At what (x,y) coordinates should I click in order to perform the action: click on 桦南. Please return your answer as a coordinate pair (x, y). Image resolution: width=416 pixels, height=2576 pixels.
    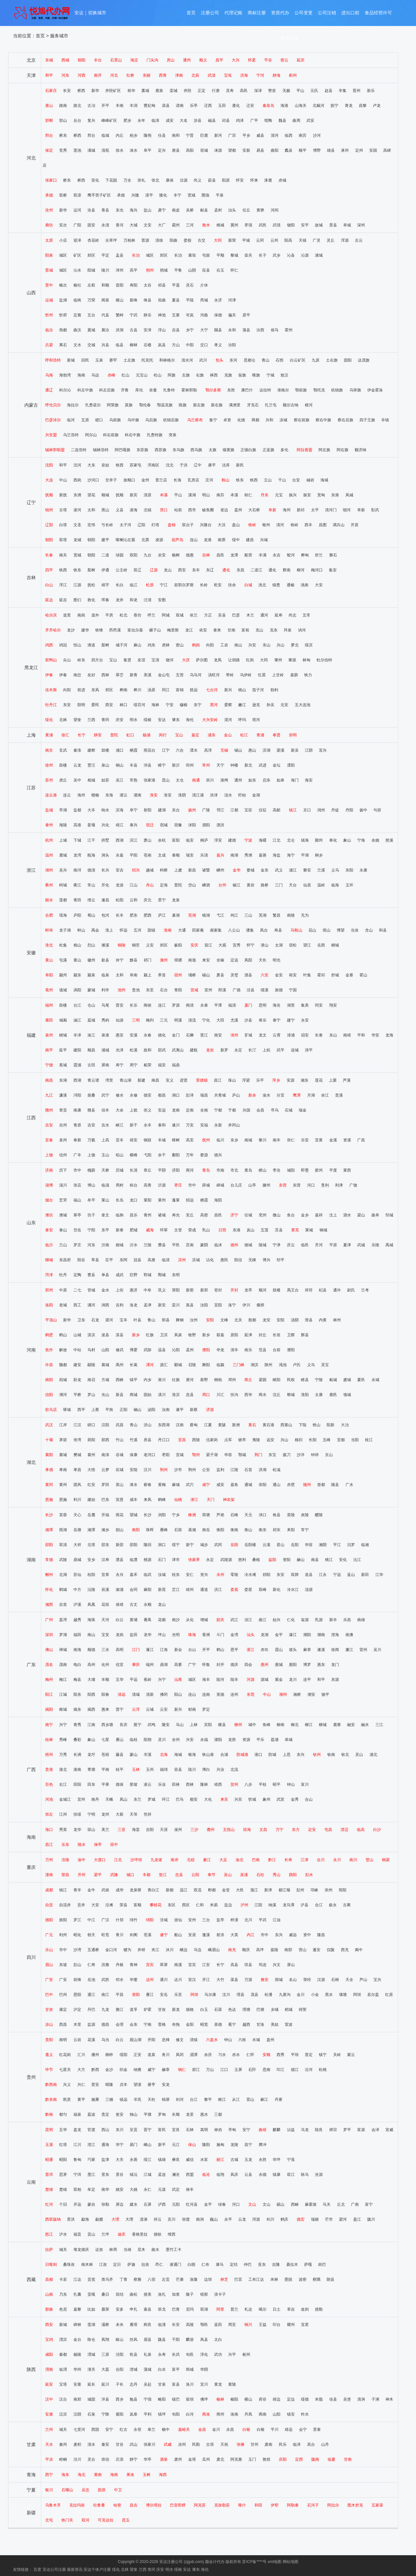
    Looking at the image, I should click on (123, 690).